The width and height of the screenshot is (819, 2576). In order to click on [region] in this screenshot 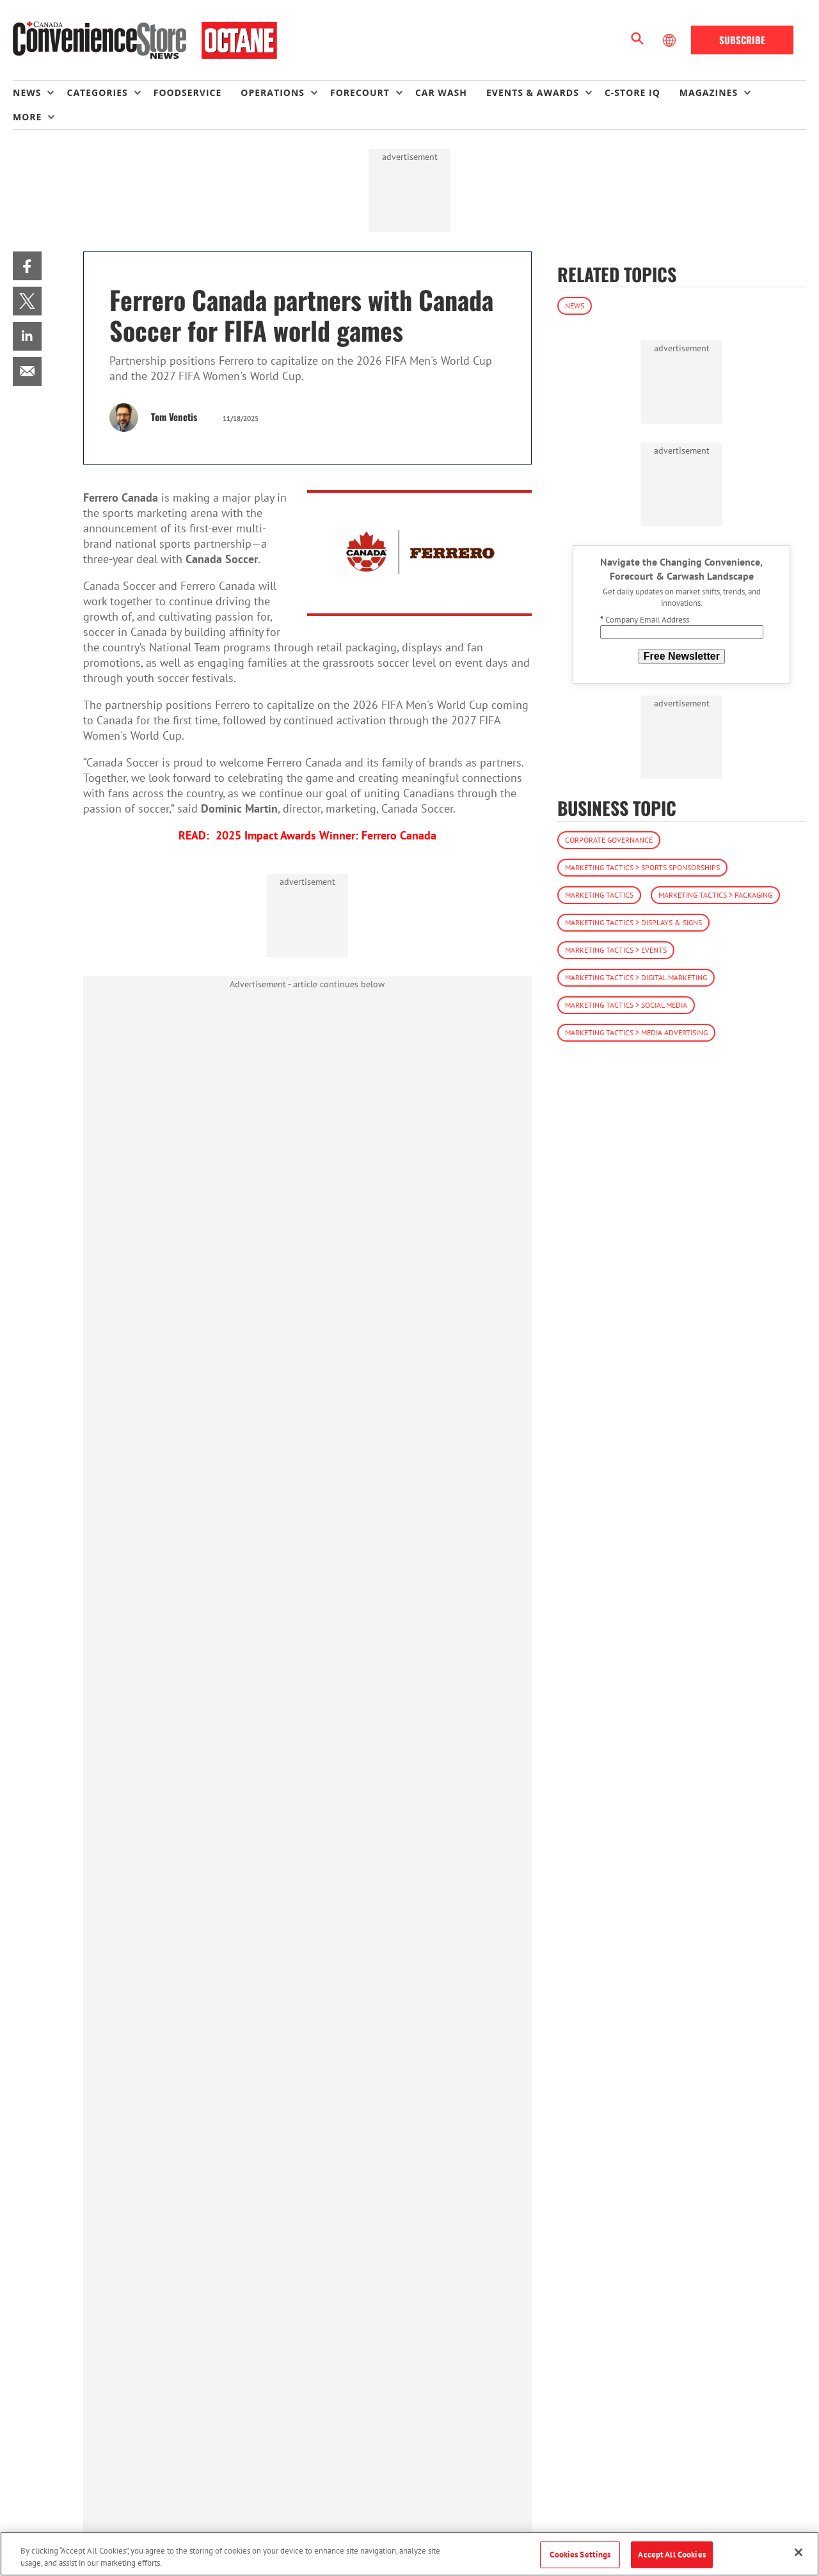, I will do `click(409, 2554)`.